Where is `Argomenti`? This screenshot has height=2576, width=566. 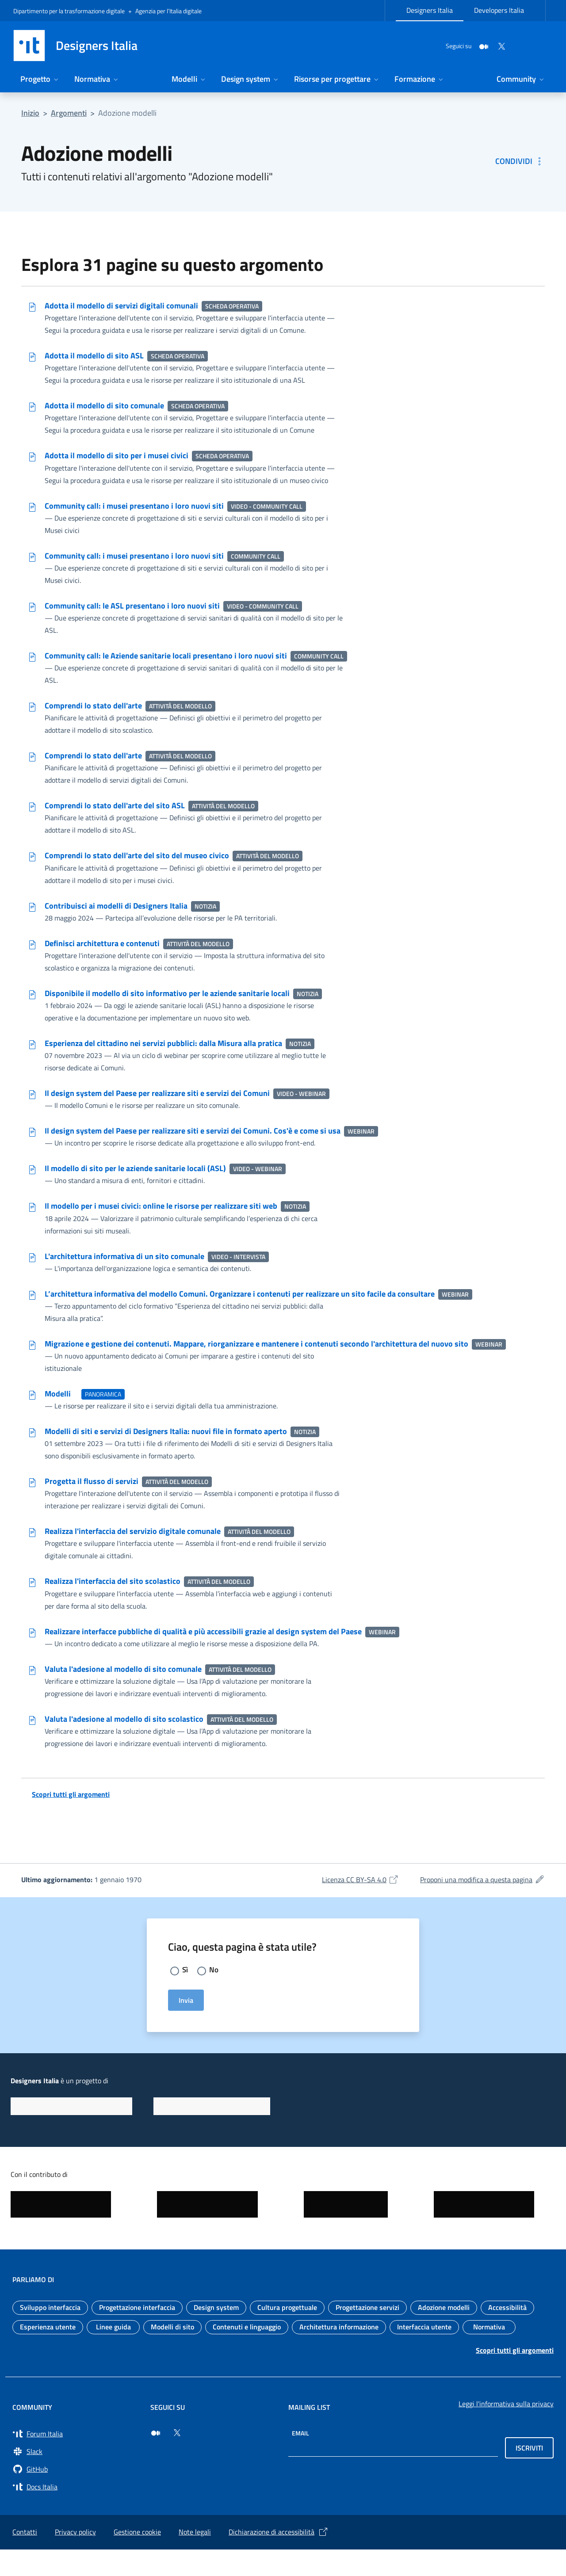 Argomenti is located at coordinates (69, 113).